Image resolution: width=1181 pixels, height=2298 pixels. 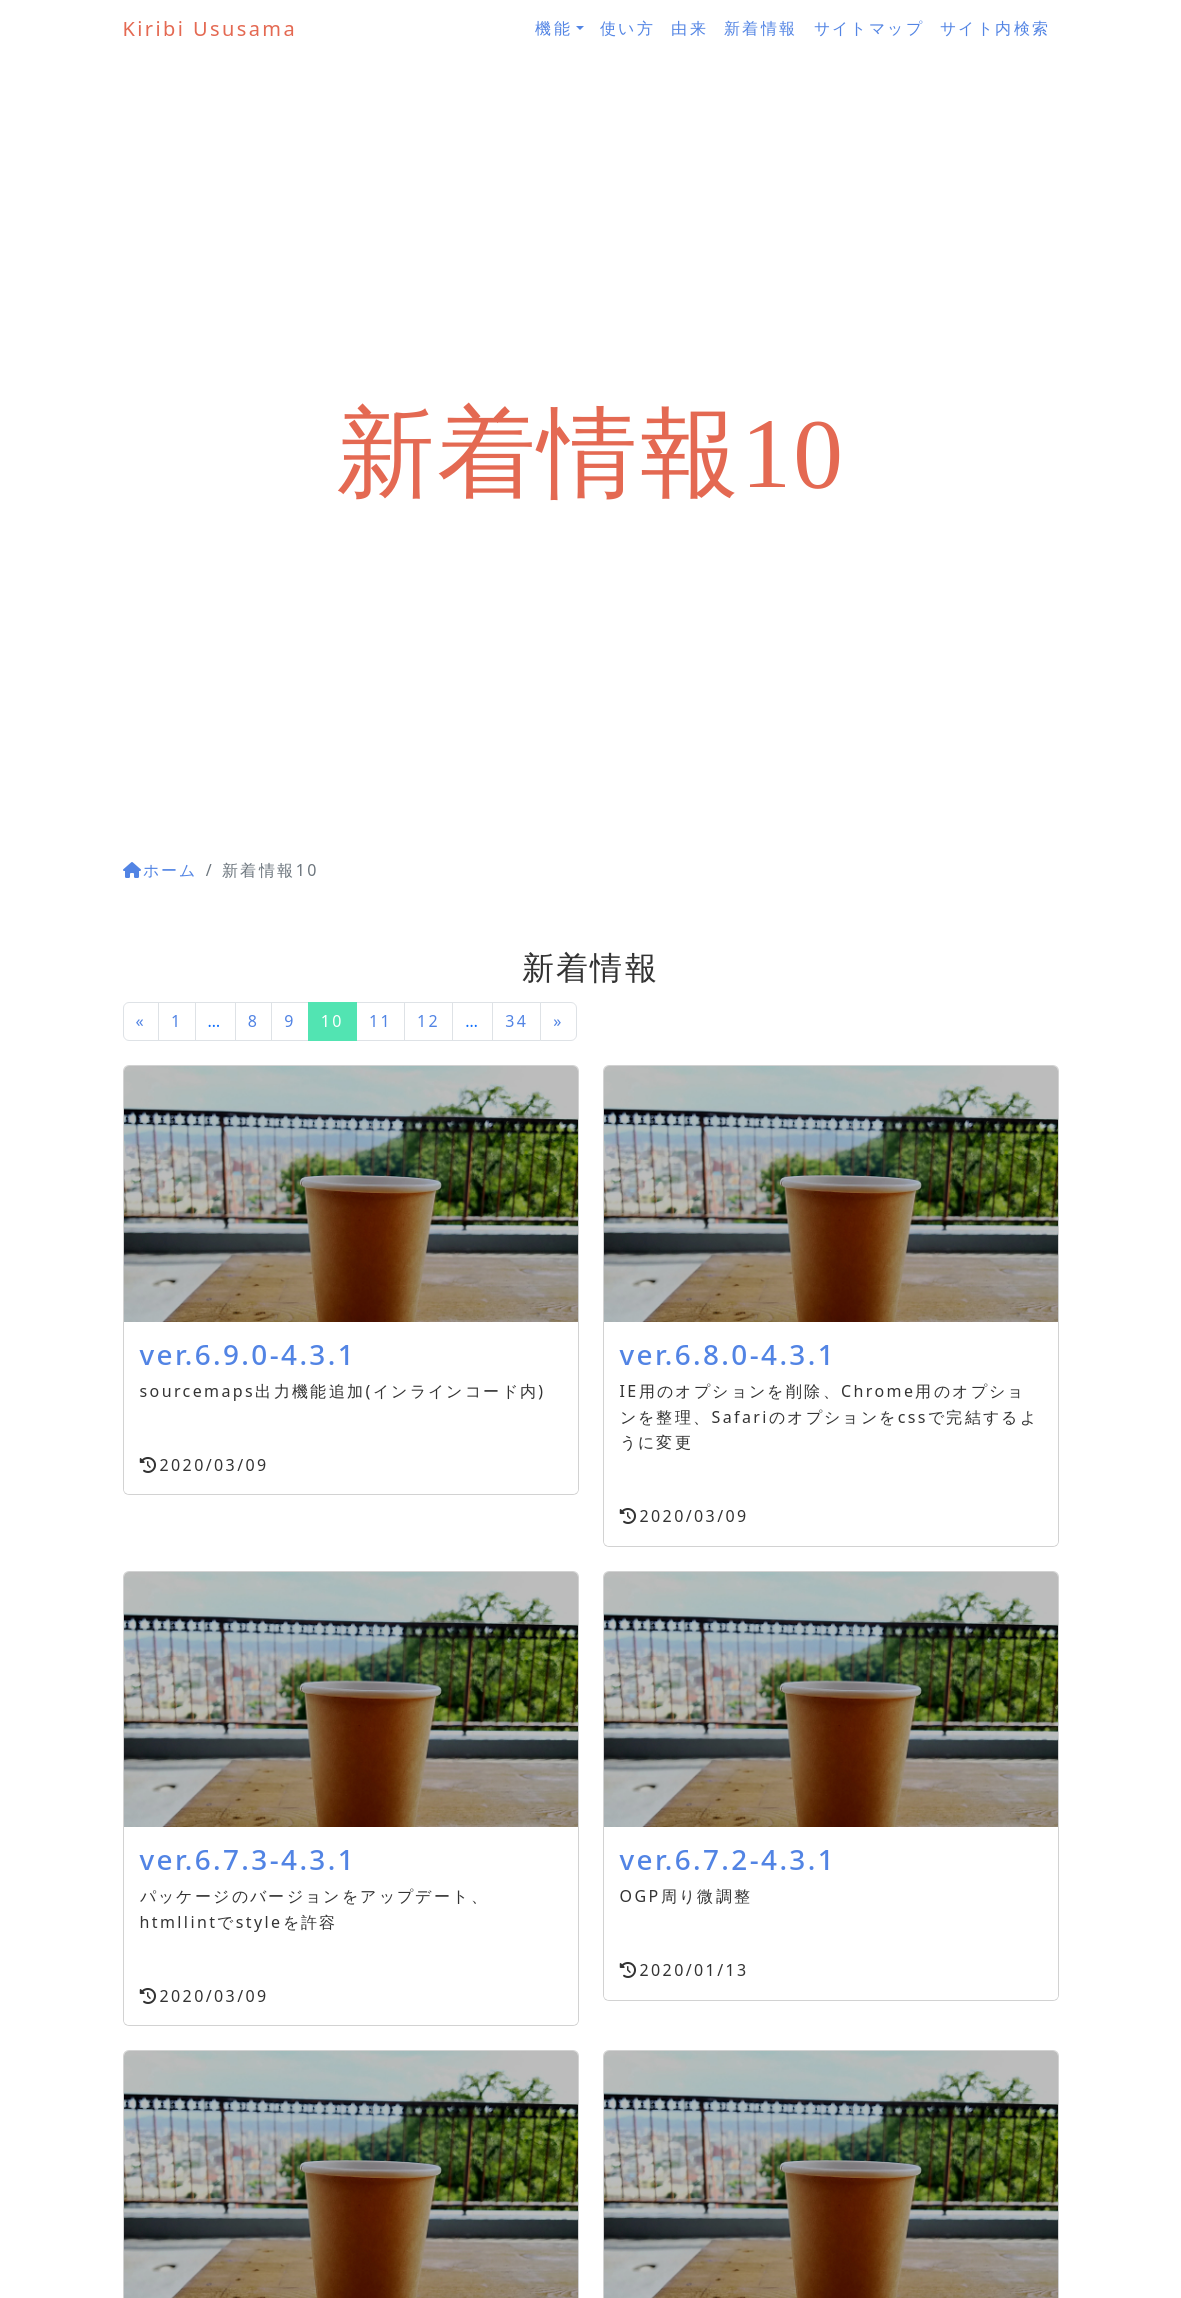 What do you see at coordinates (995, 28) in the screenshot?
I see `サイト内検索` at bounding box center [995, 28].